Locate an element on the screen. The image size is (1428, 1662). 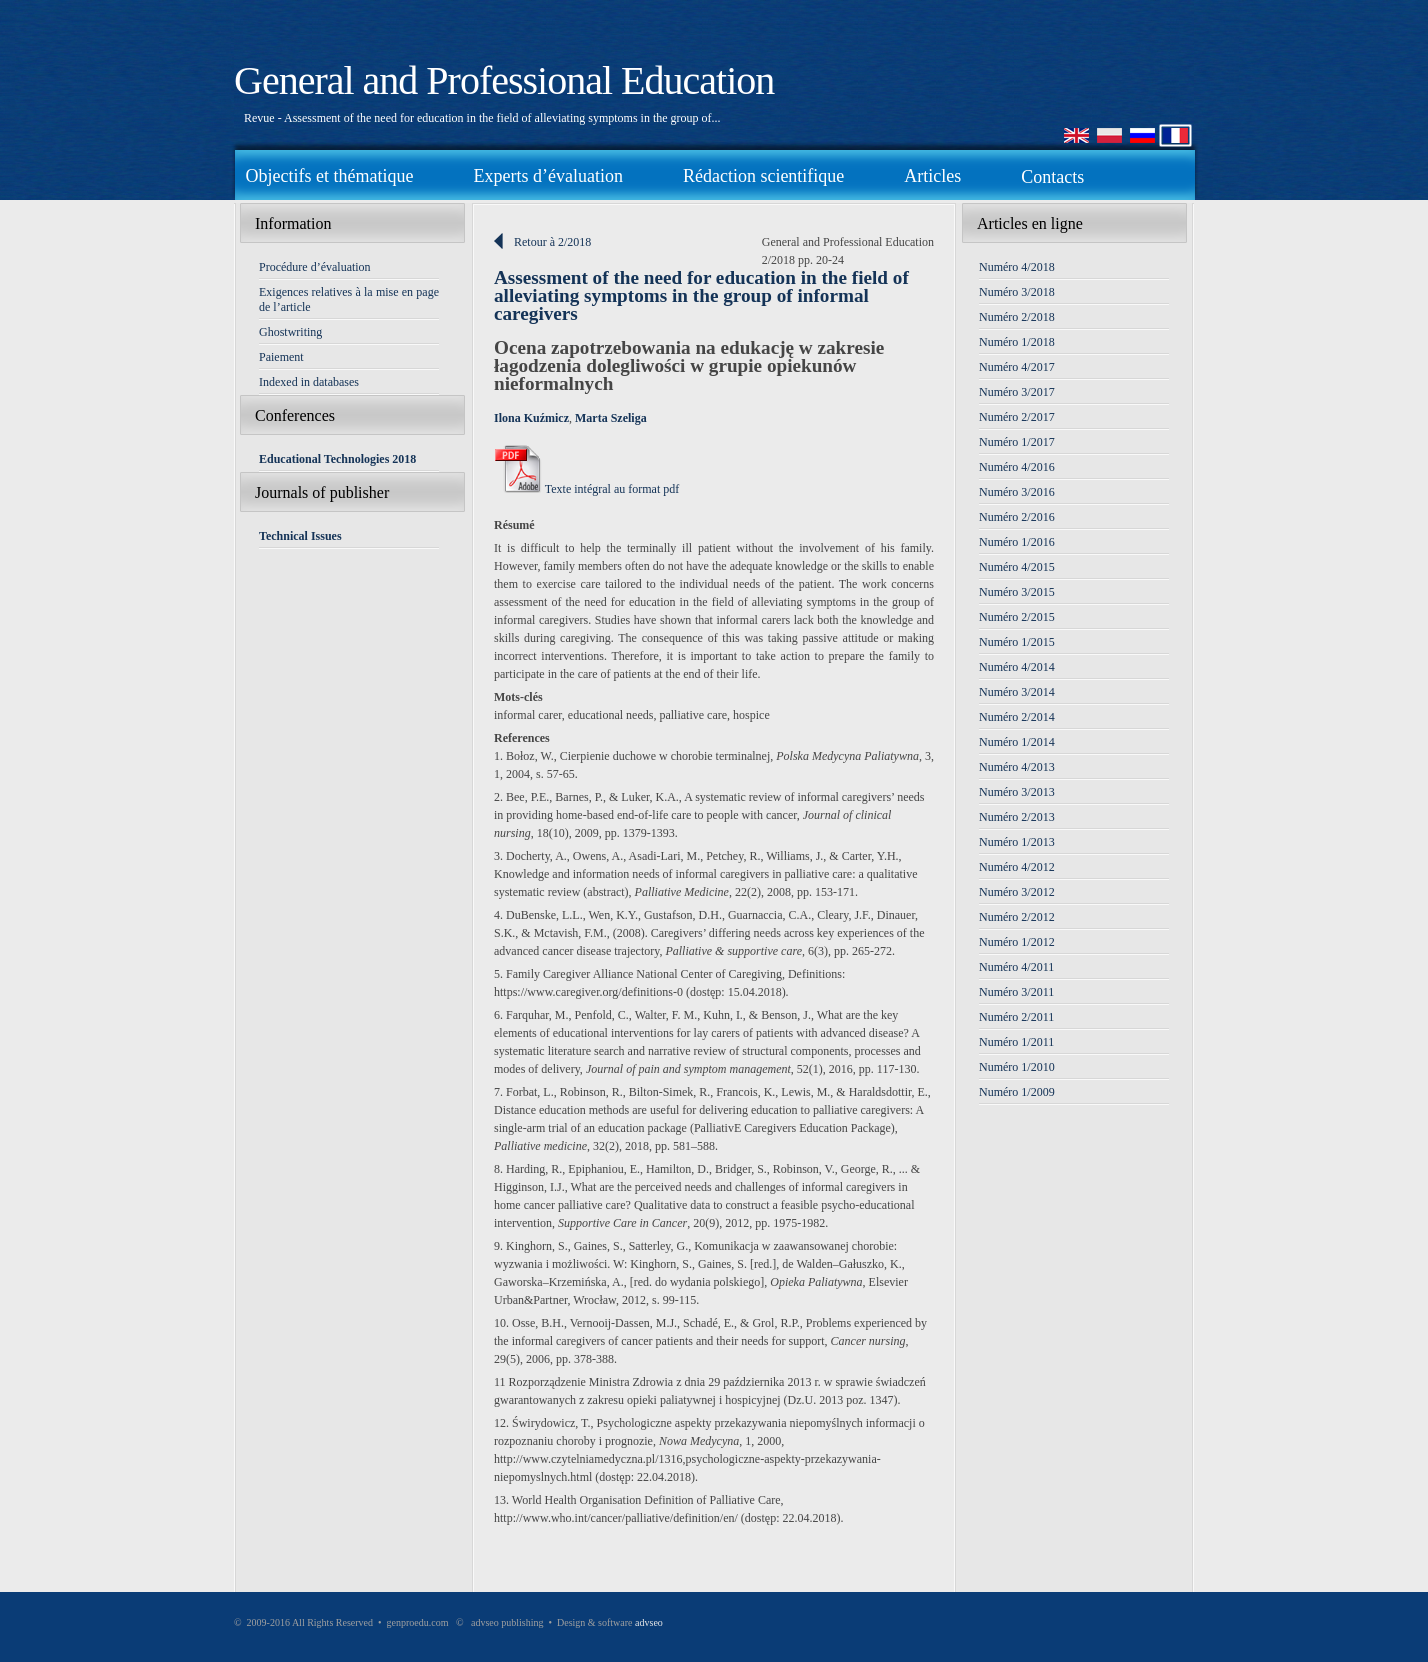
Articles is located at coordinates (932, 176).